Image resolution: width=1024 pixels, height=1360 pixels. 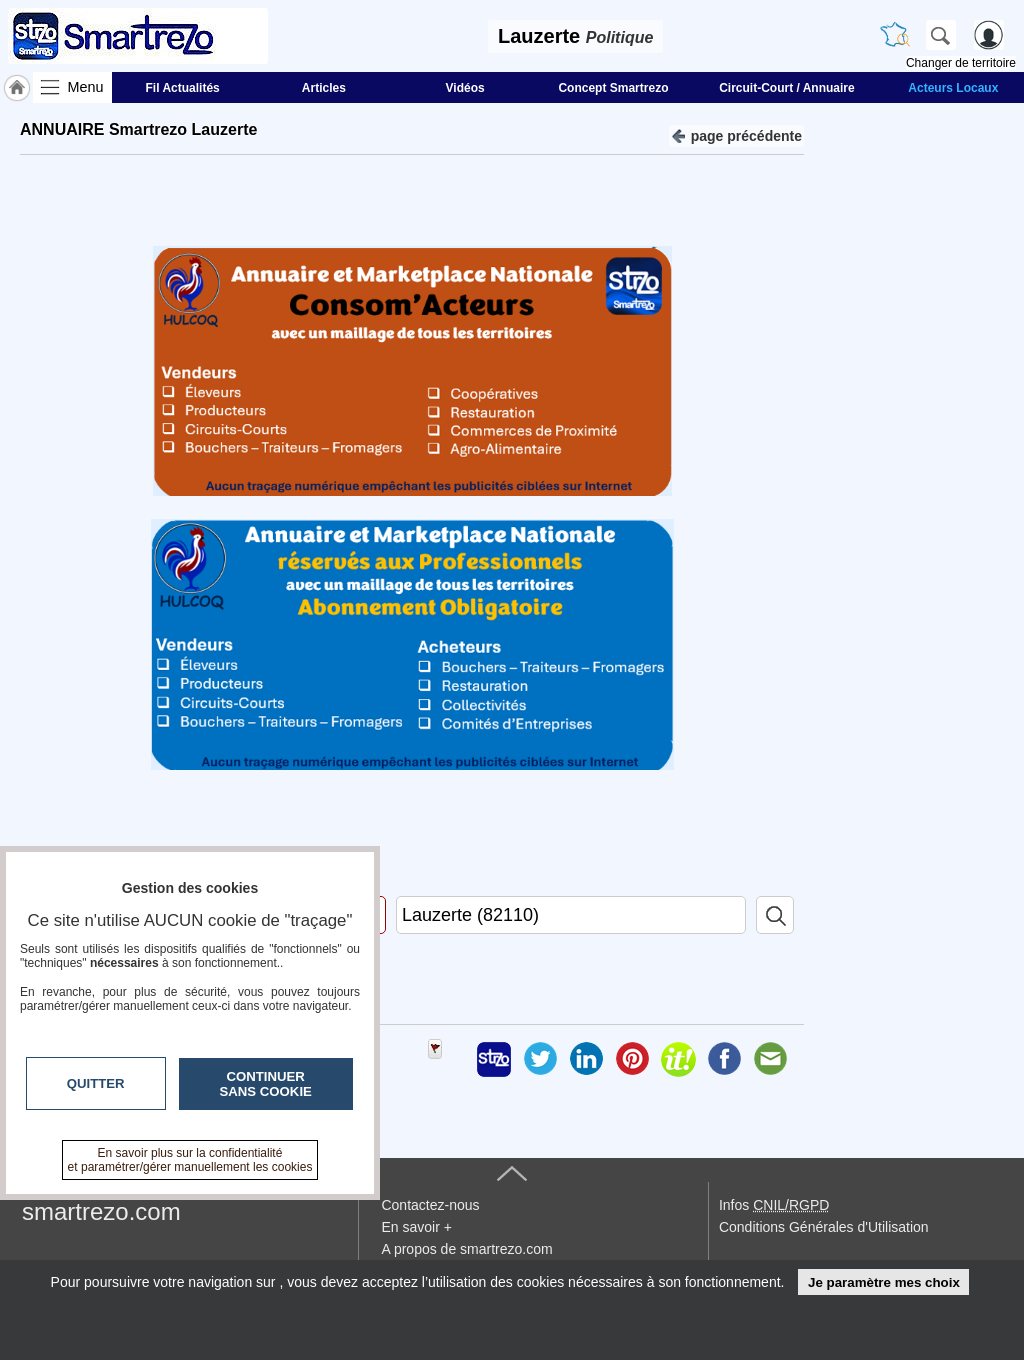 What do you see at coordinates (183, 88) in the screenshot?
I see `Fil Actualités` at bounding box center [183, 88].